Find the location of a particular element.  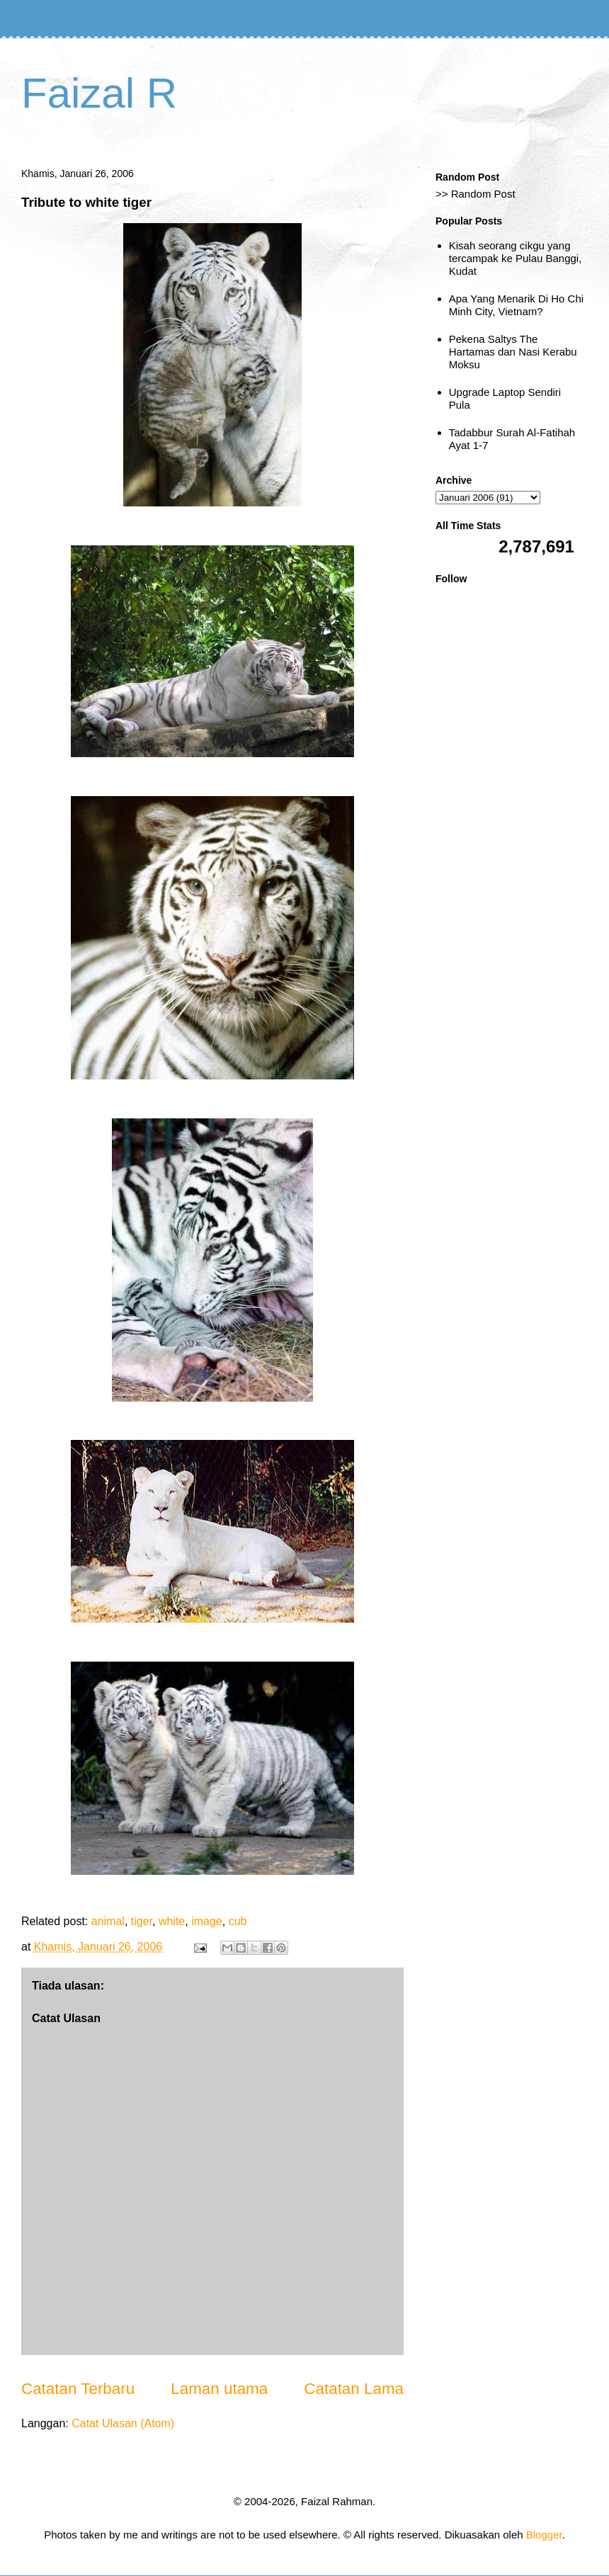

Apa Yang Menarik Di Ho Chi Minh City, Vietnam? is located at coordinates (516, 305).